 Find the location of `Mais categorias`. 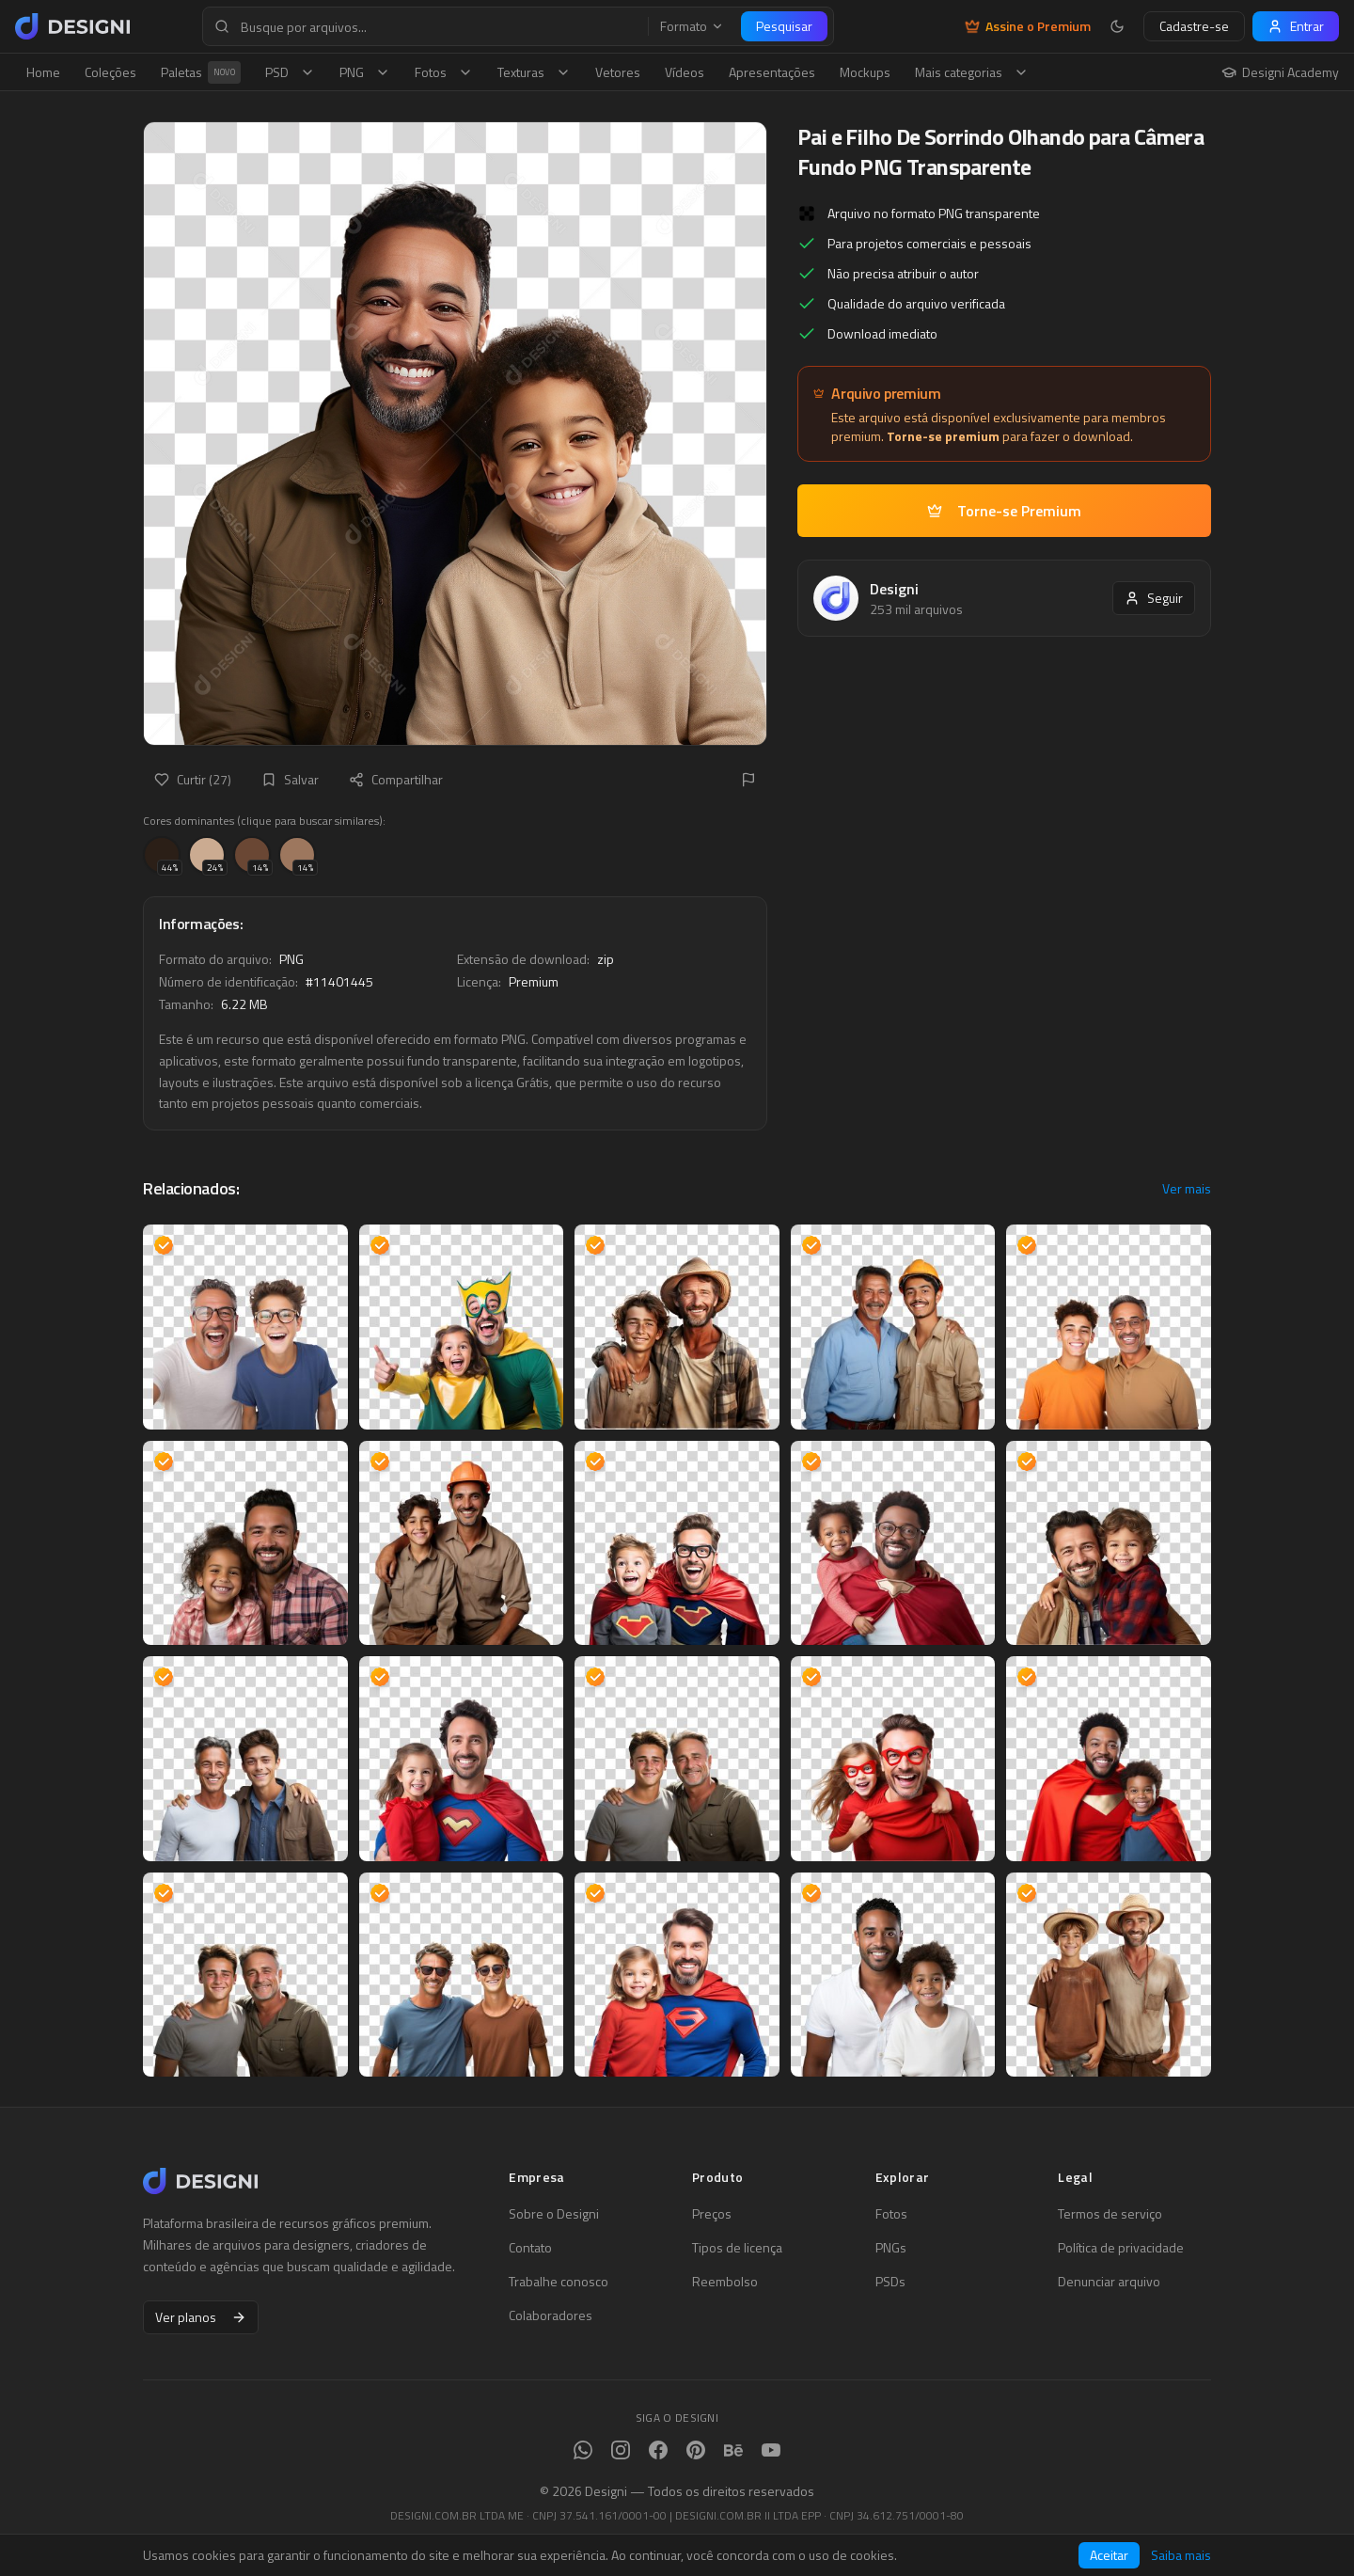

Mais categorias is located at coordinates (972, 72).